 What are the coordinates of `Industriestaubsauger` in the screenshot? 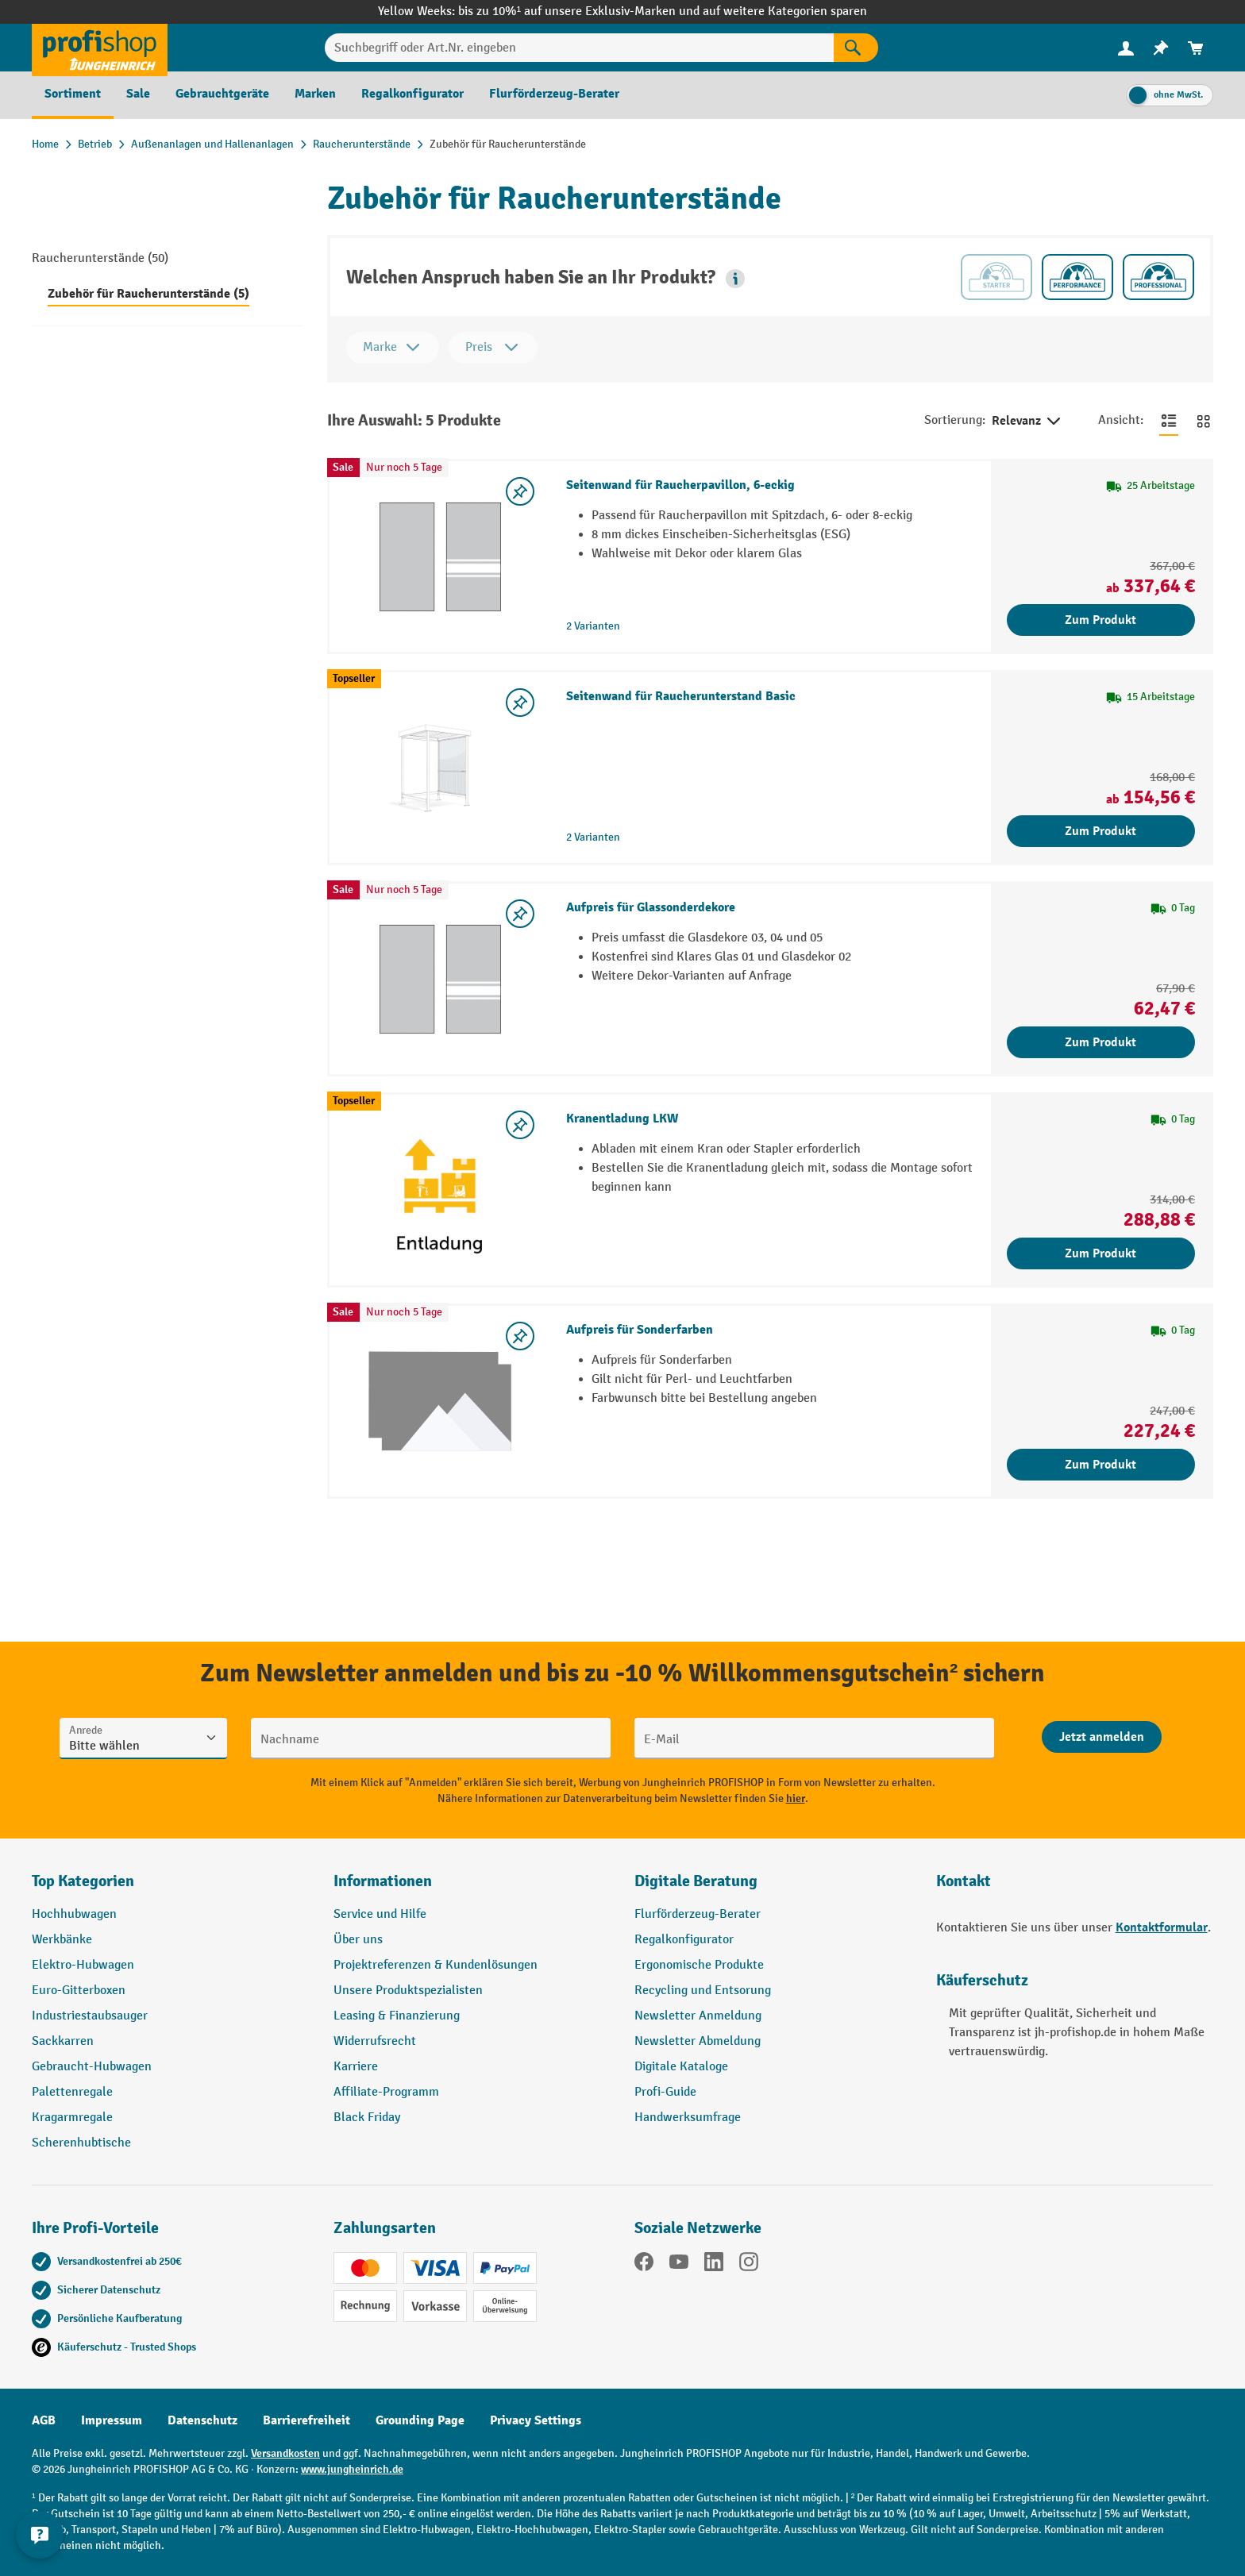 It's located at (90, 2015).